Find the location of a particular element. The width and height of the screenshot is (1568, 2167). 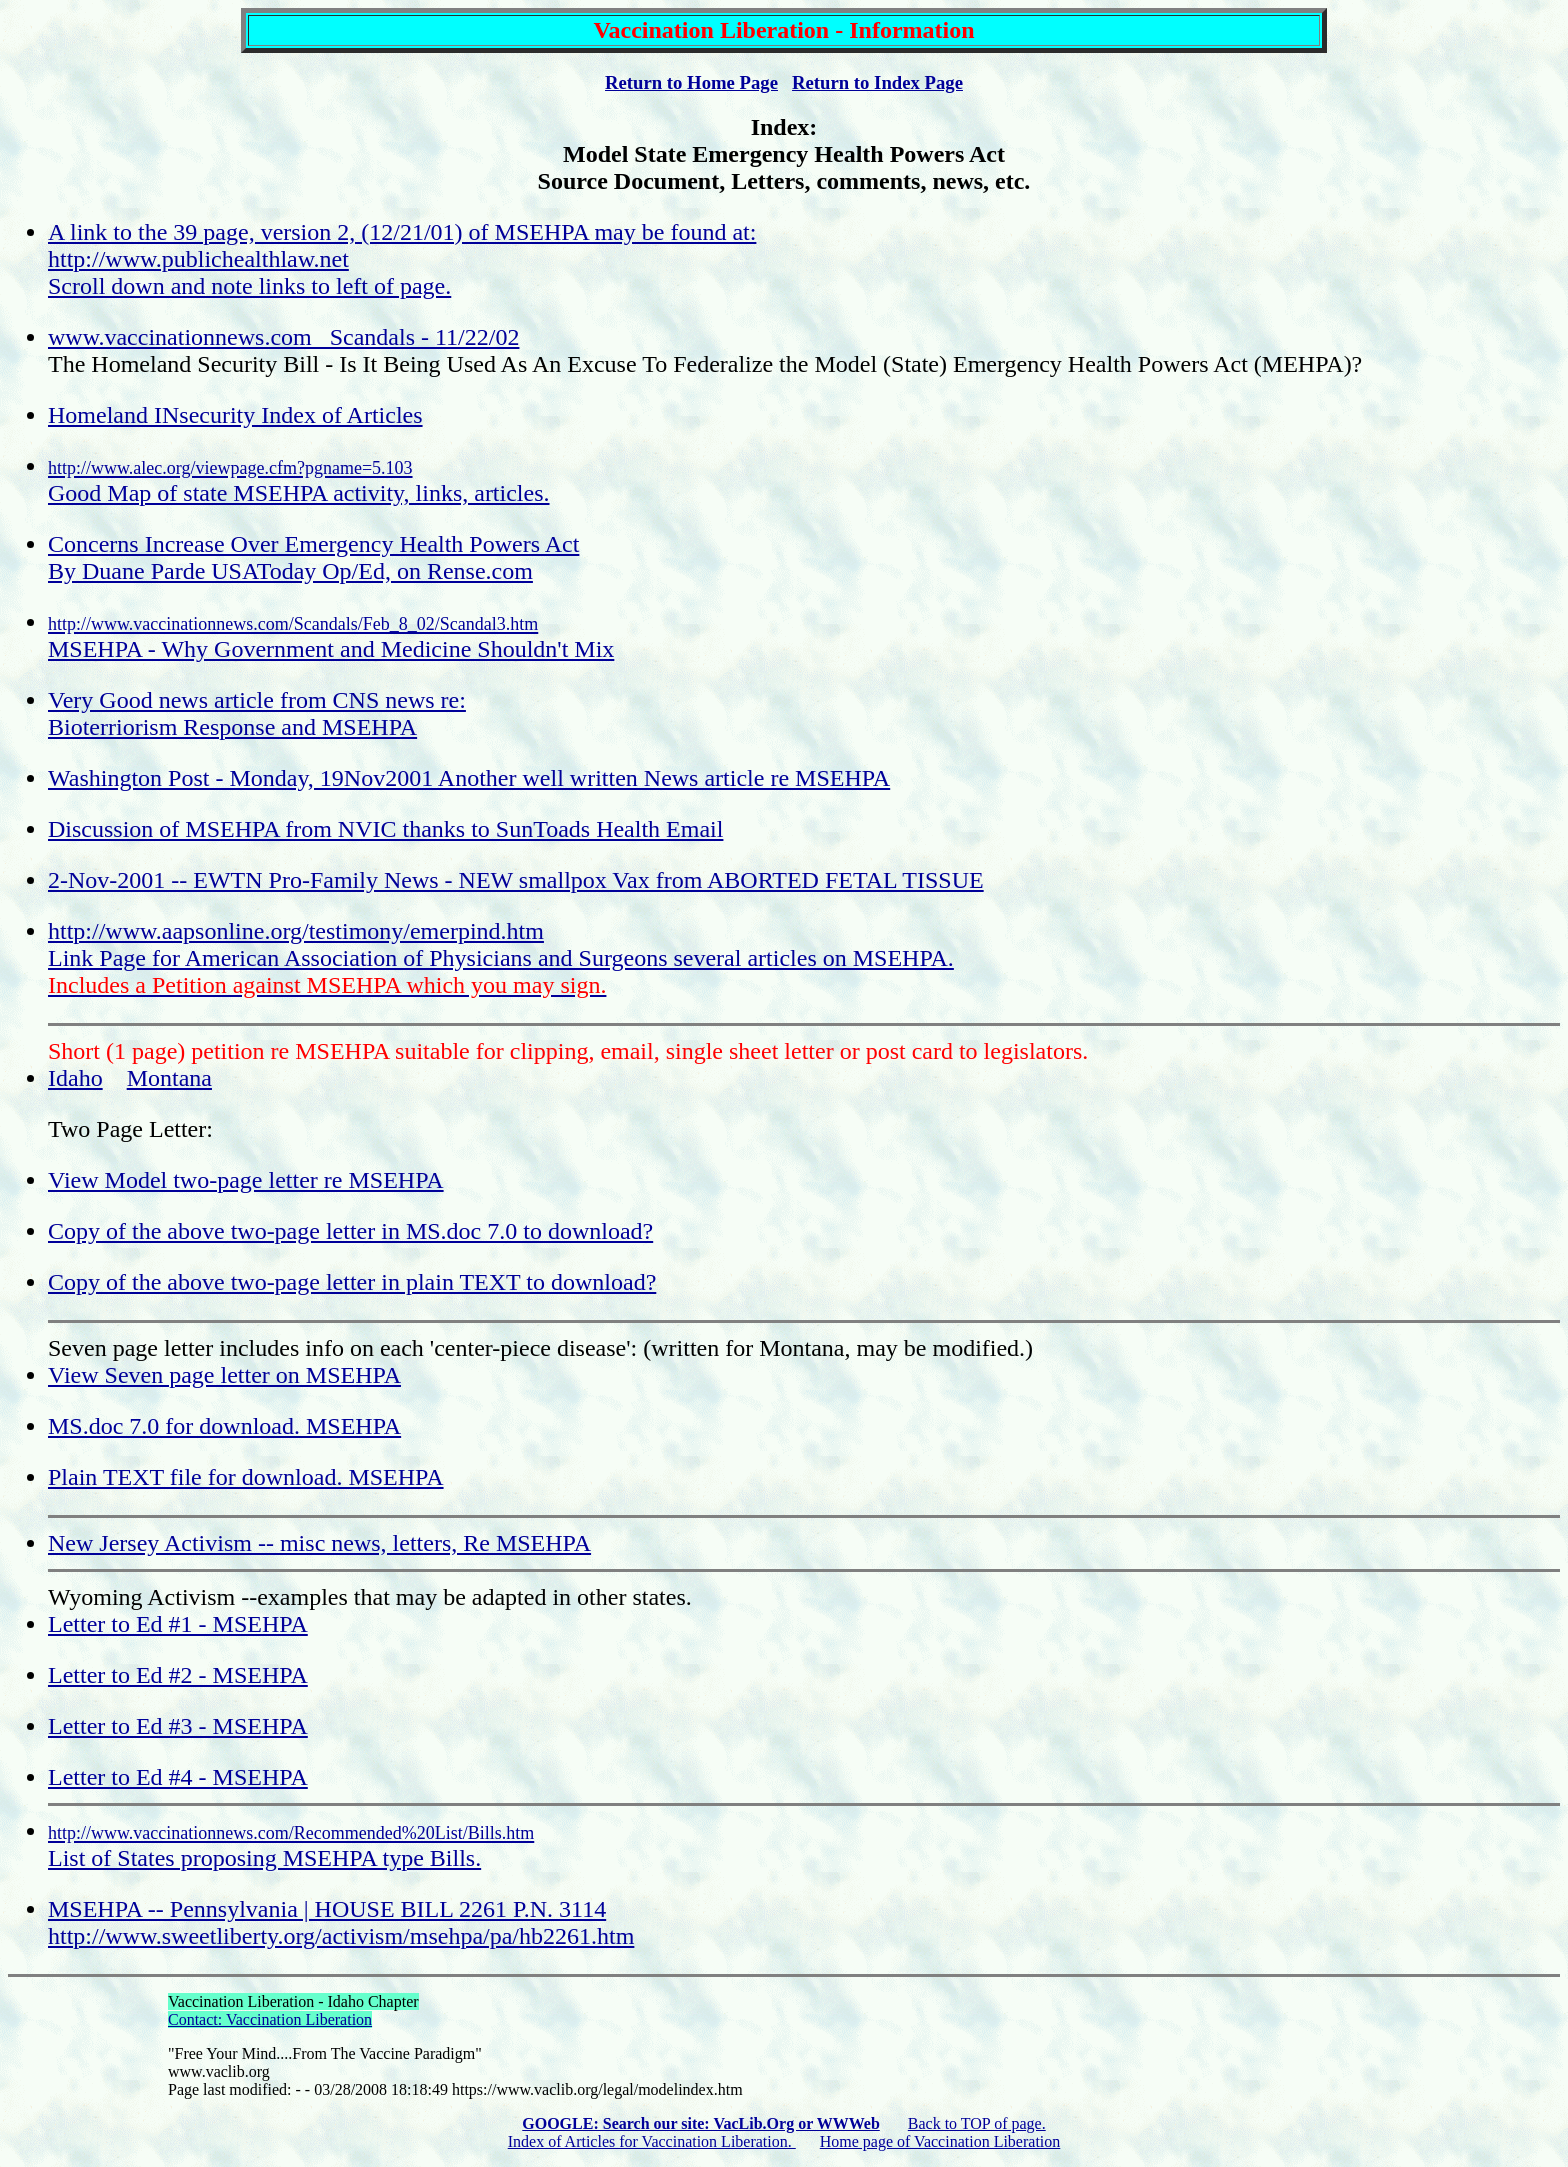

Washington Post - Monday, 19Nov2001 Another well written News article re MSEHPA is located at coordinates (469, 778).